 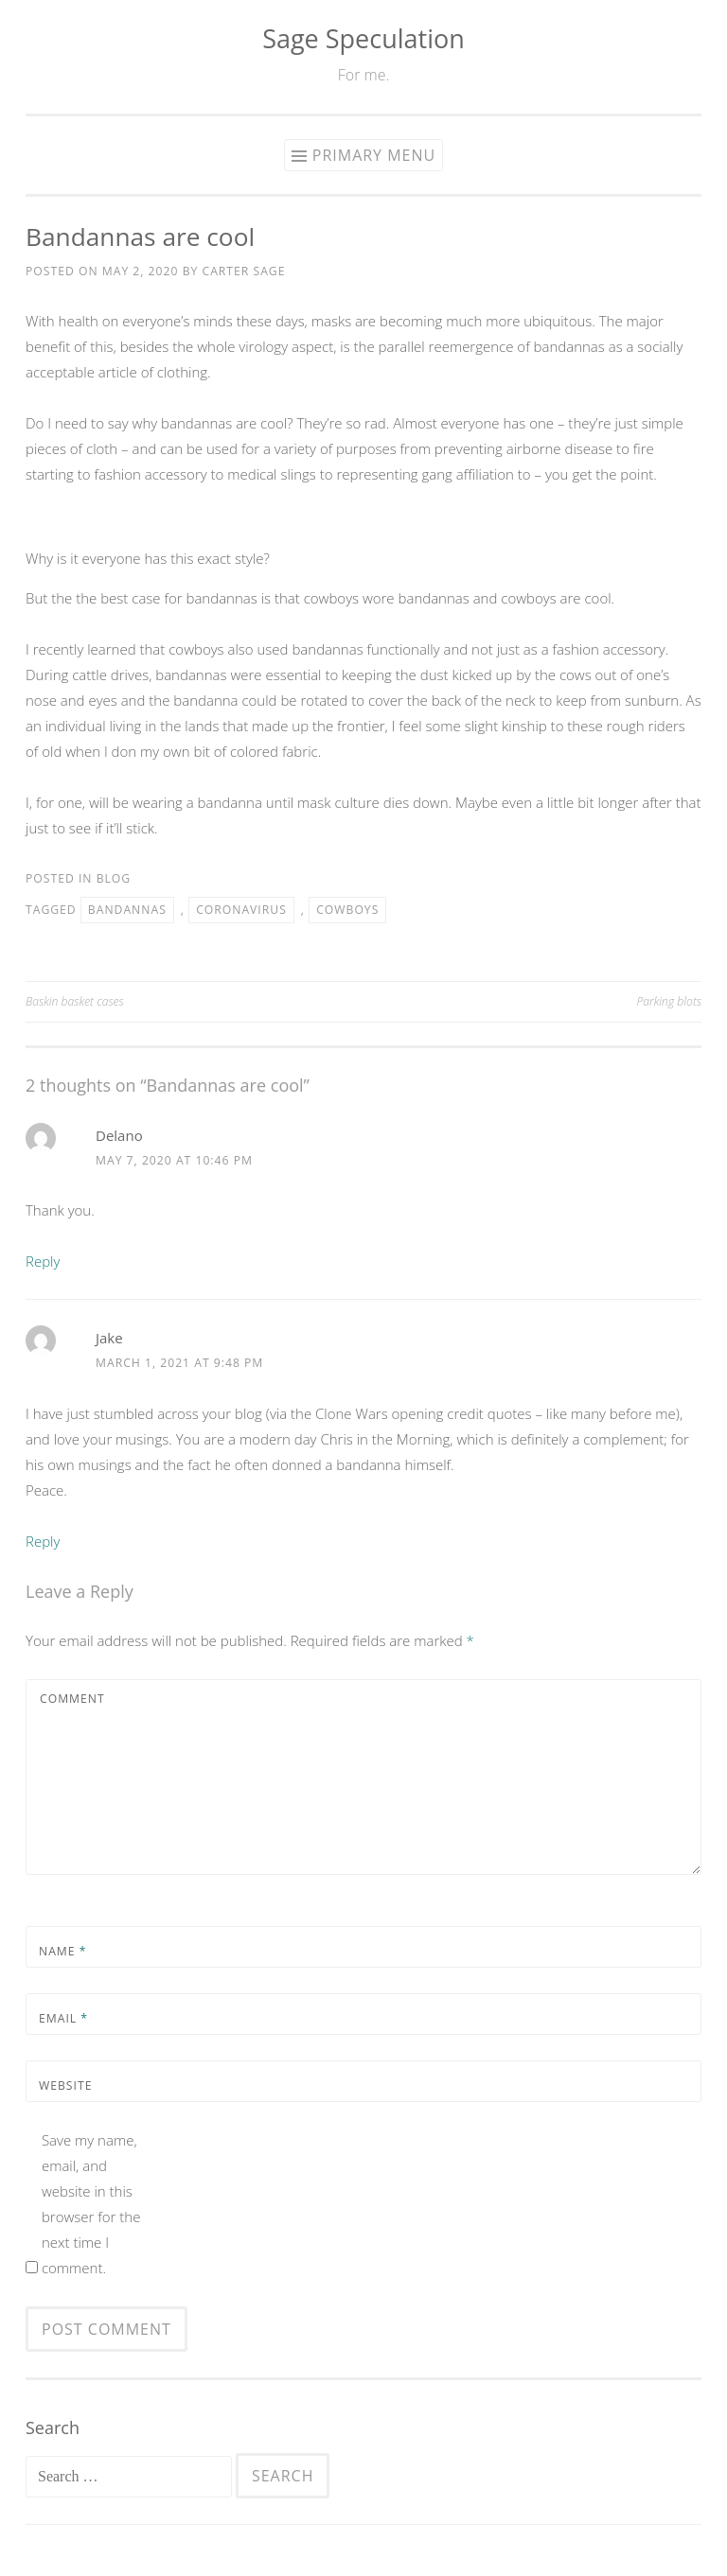 I want to click on Primary Menu, so click(x=373, y=155).